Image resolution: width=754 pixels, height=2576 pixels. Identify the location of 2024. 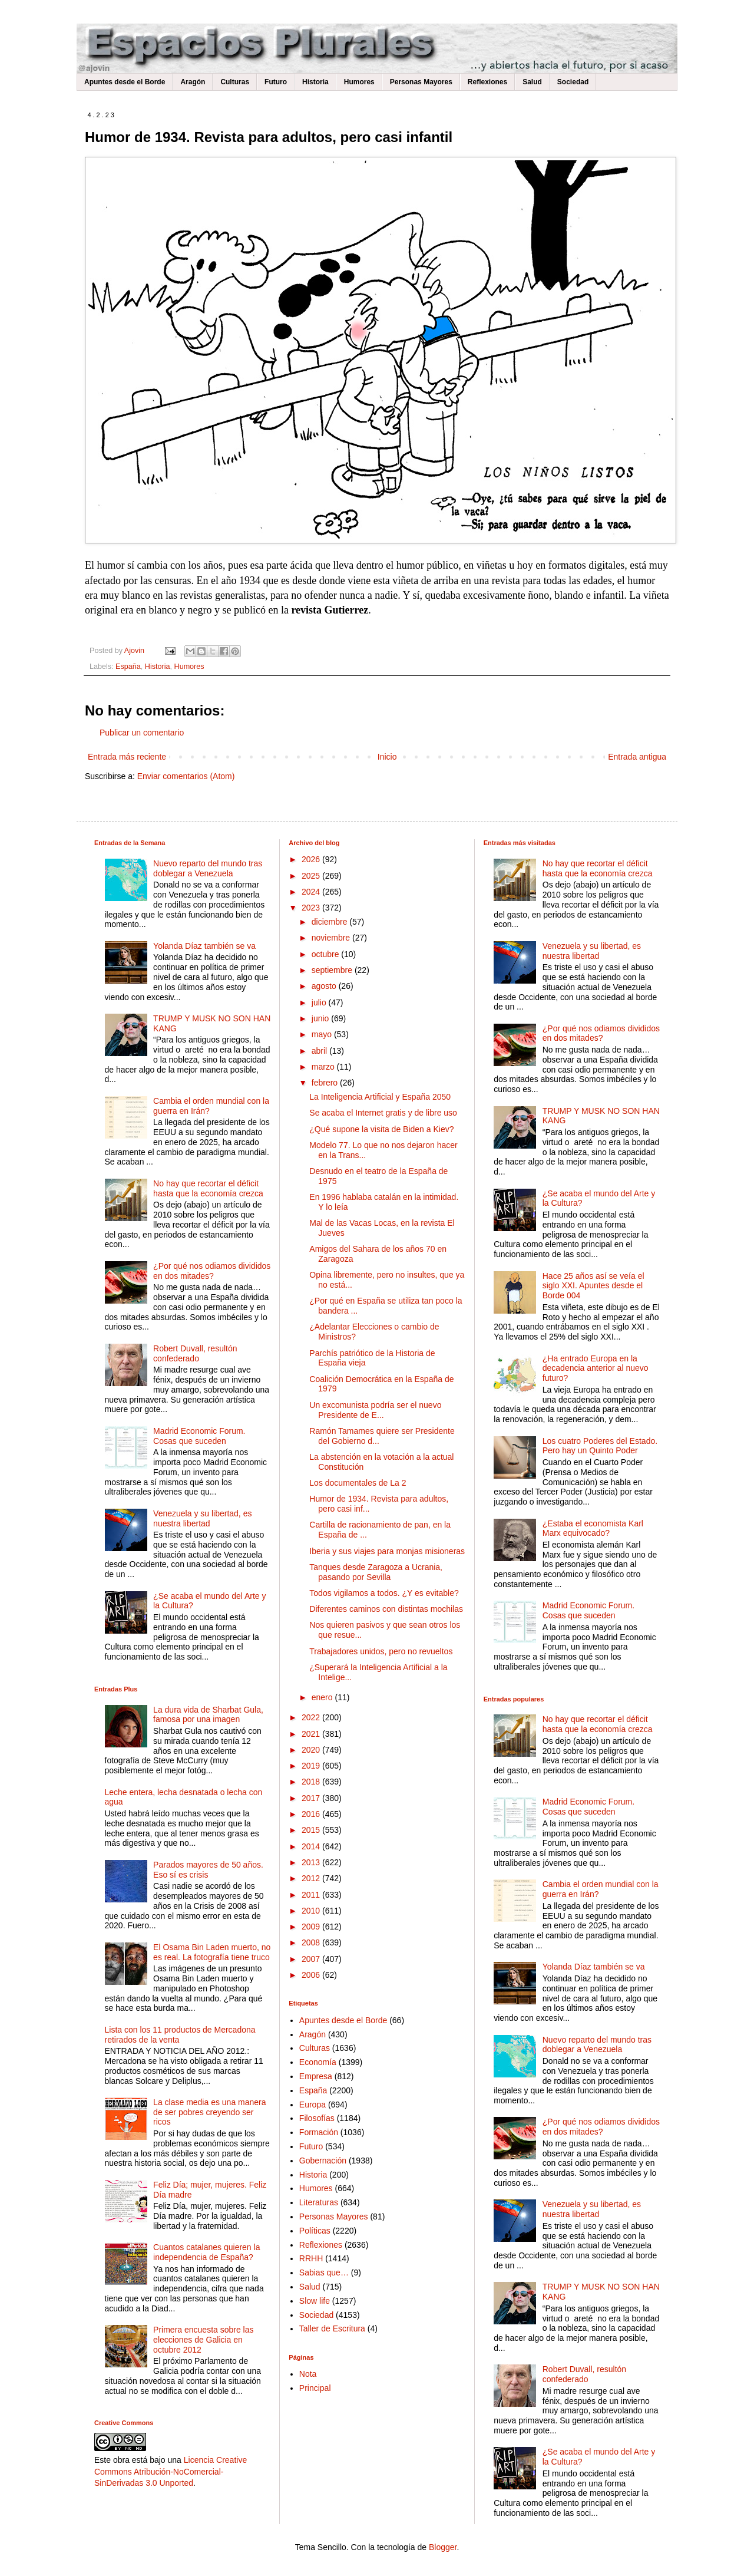
(312, 891).